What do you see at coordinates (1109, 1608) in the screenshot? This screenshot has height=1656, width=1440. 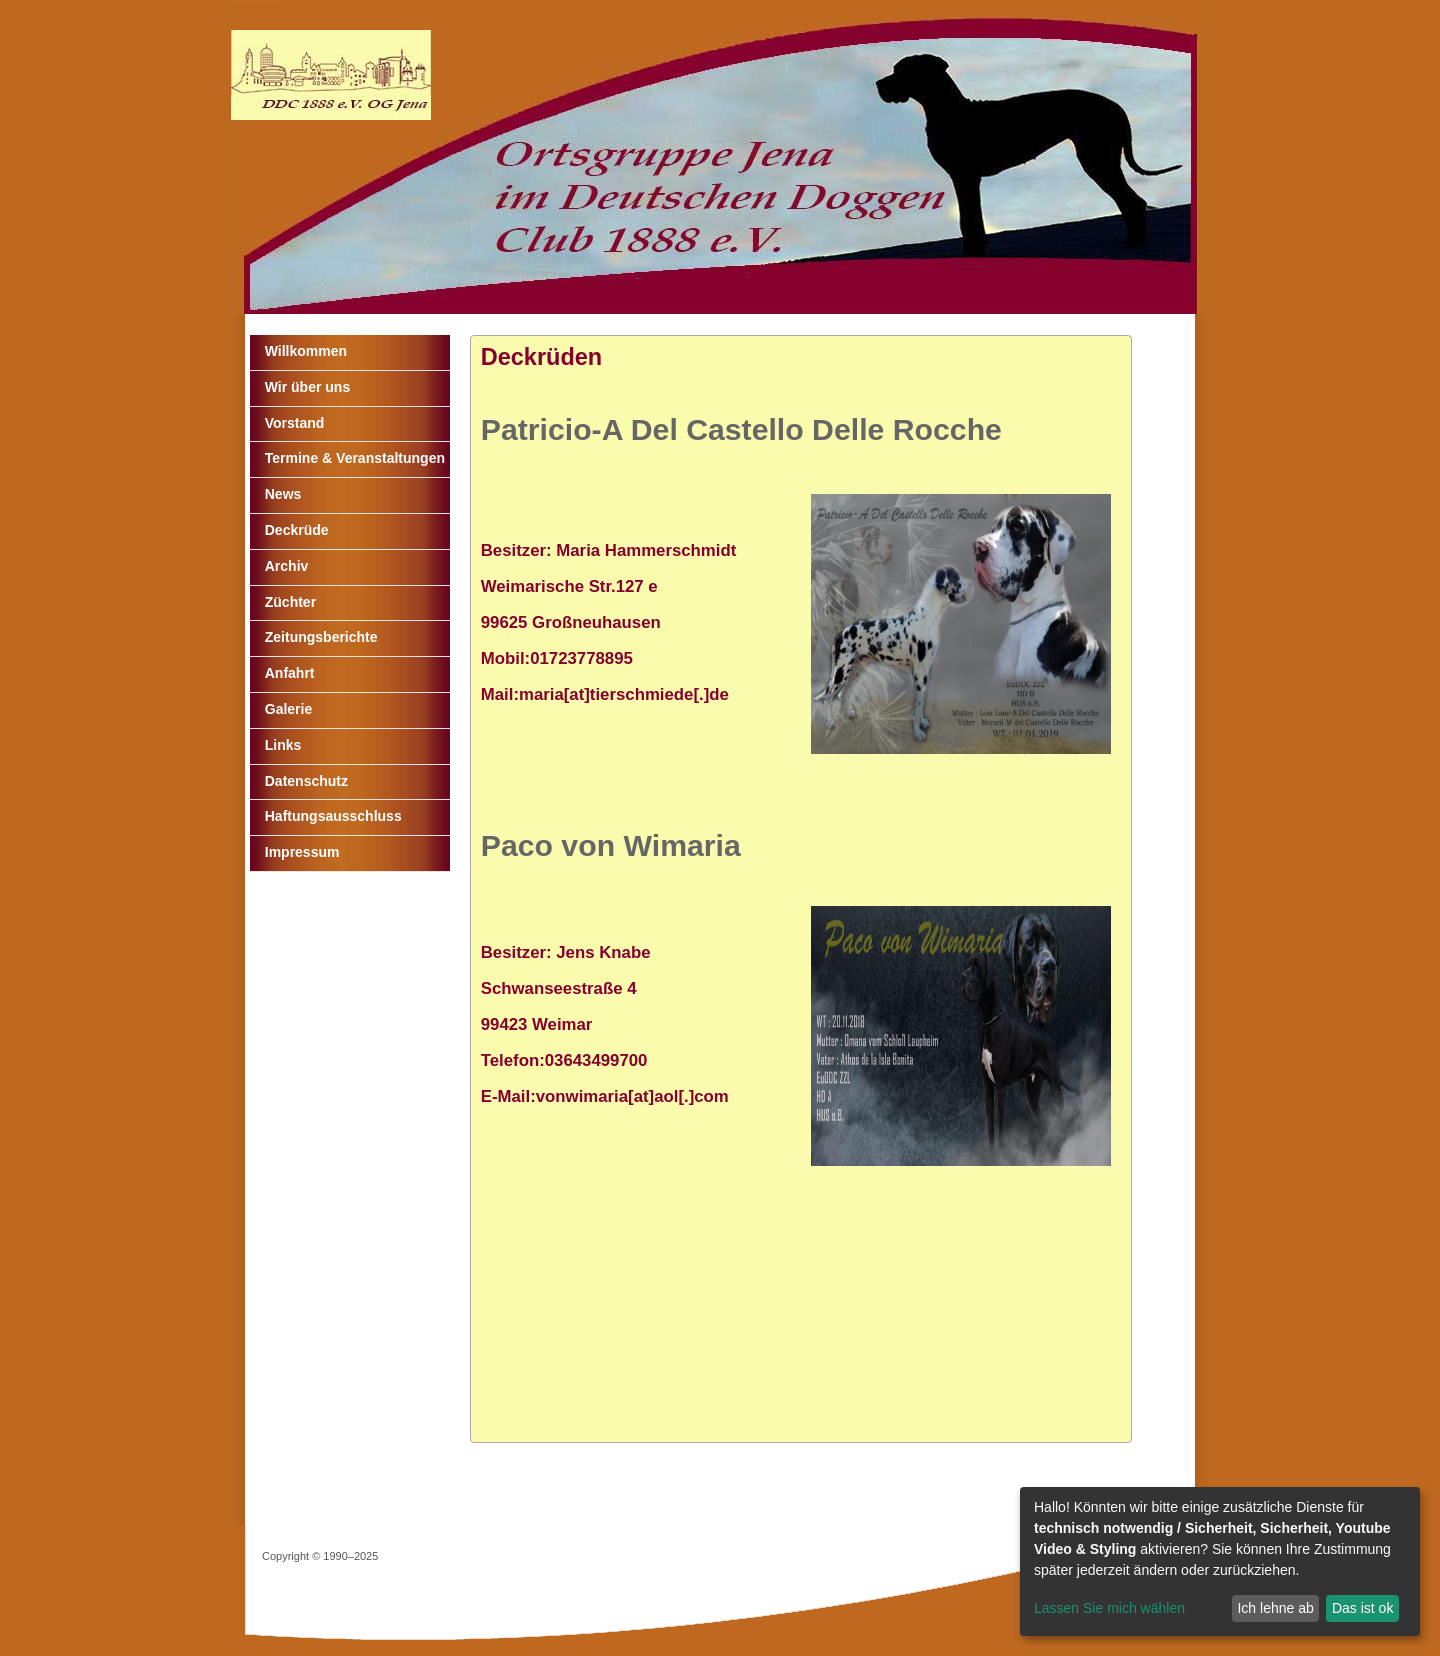 I see `Lassen Sie mich wählen` at bounding box center [1109, 1608].